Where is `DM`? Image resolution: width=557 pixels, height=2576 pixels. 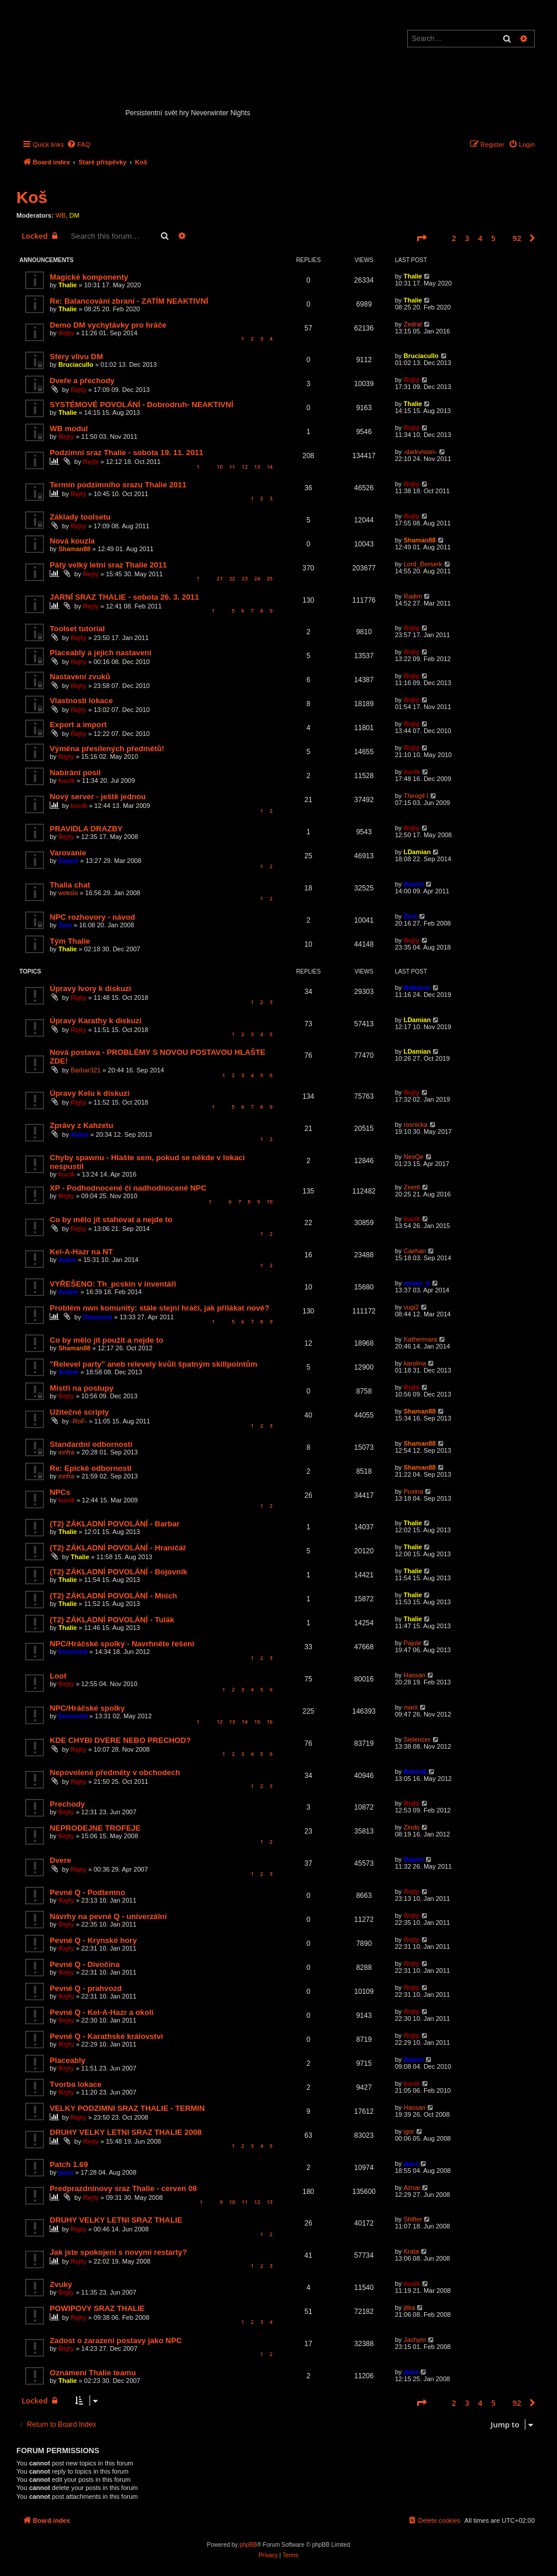
DM is located at coordinates (74, 215).